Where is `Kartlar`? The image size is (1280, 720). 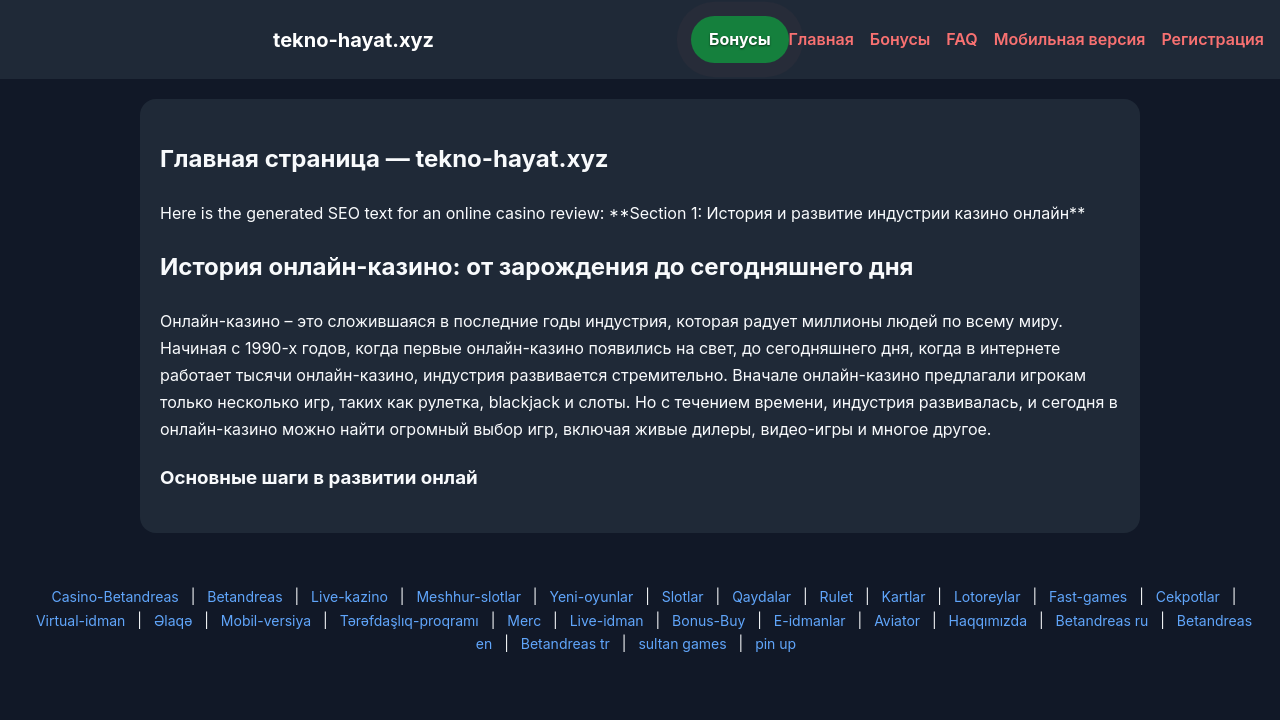
Kartlar is located at coordinates (904, 596).